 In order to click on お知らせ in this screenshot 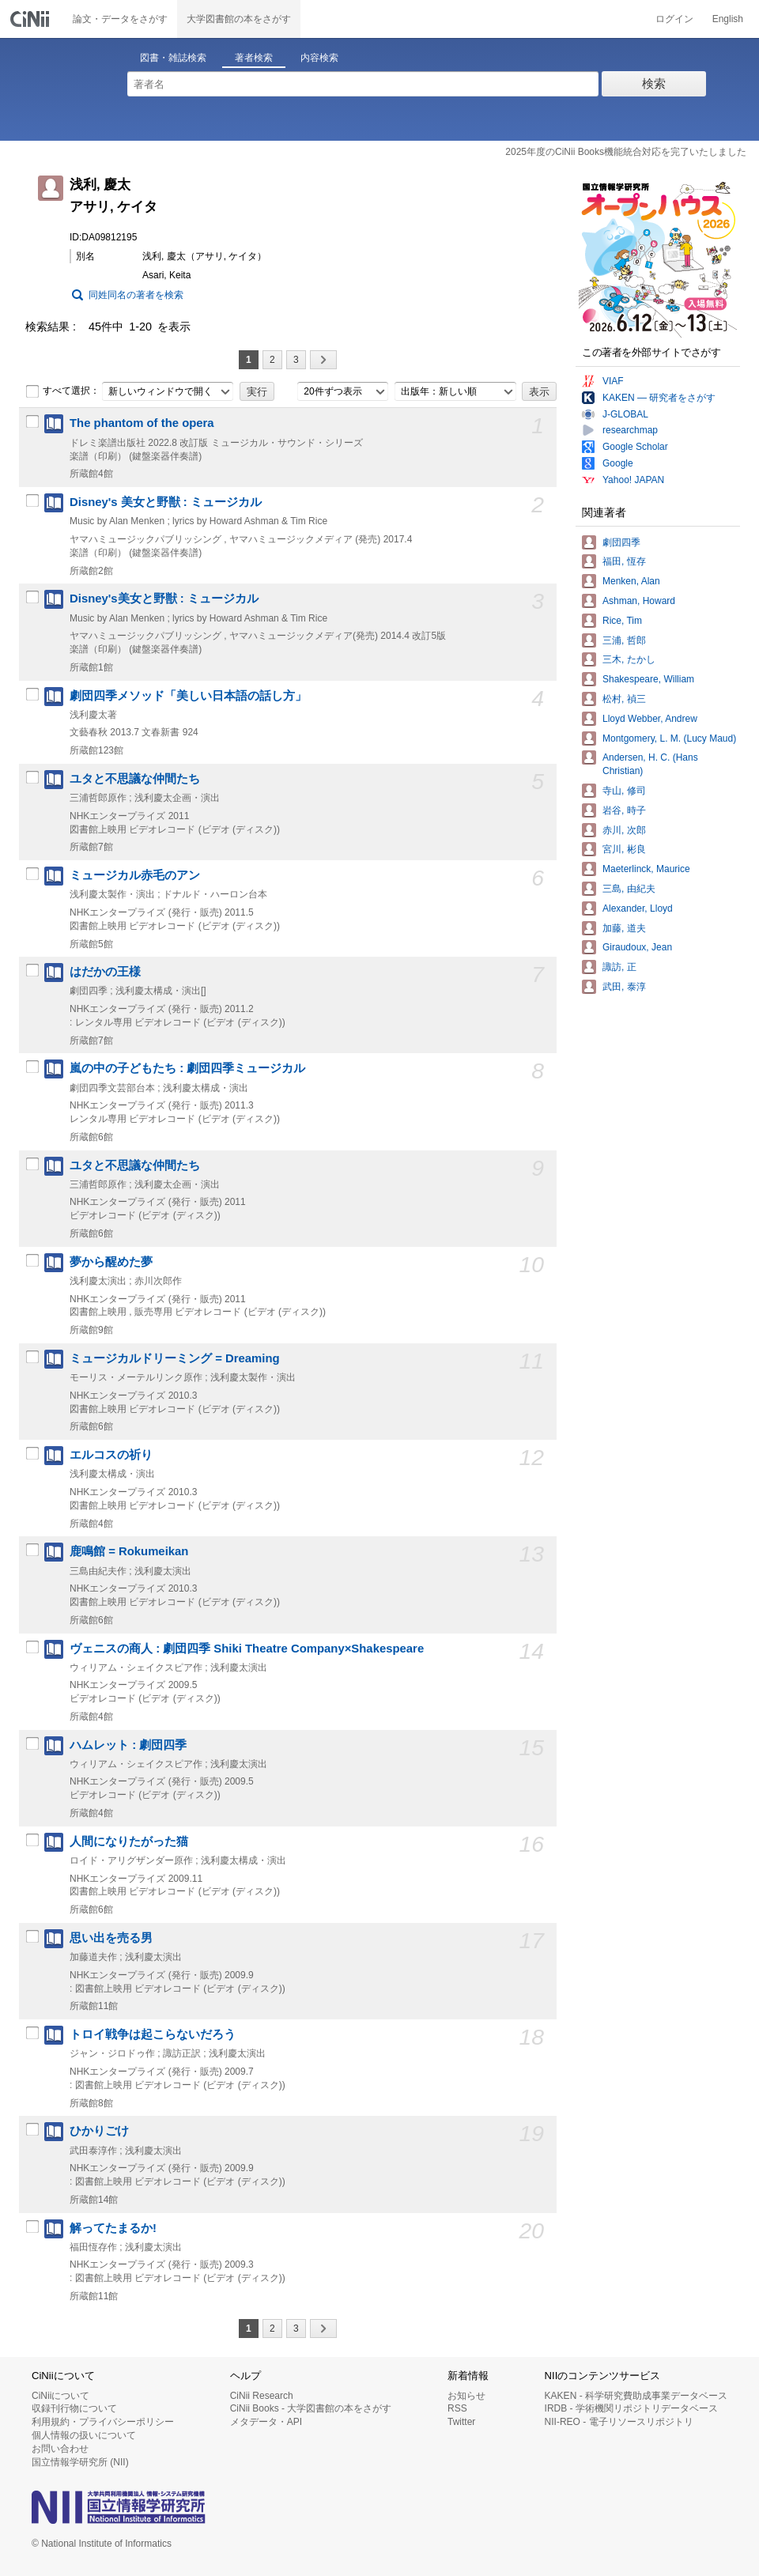, I will do `click(466, 2395)`.